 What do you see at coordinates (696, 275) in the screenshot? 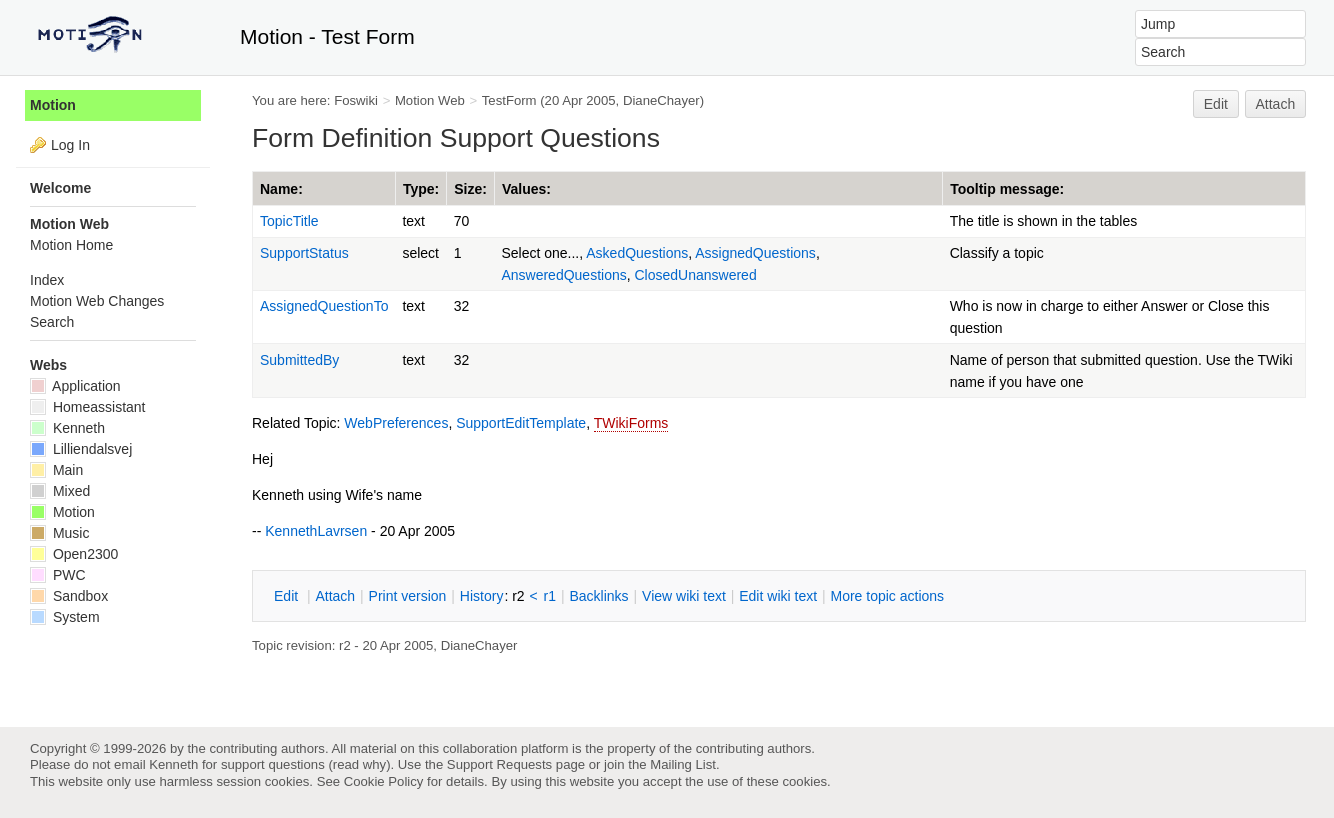
I see `ClosedUnanswered` at bounding box center [696, 275].